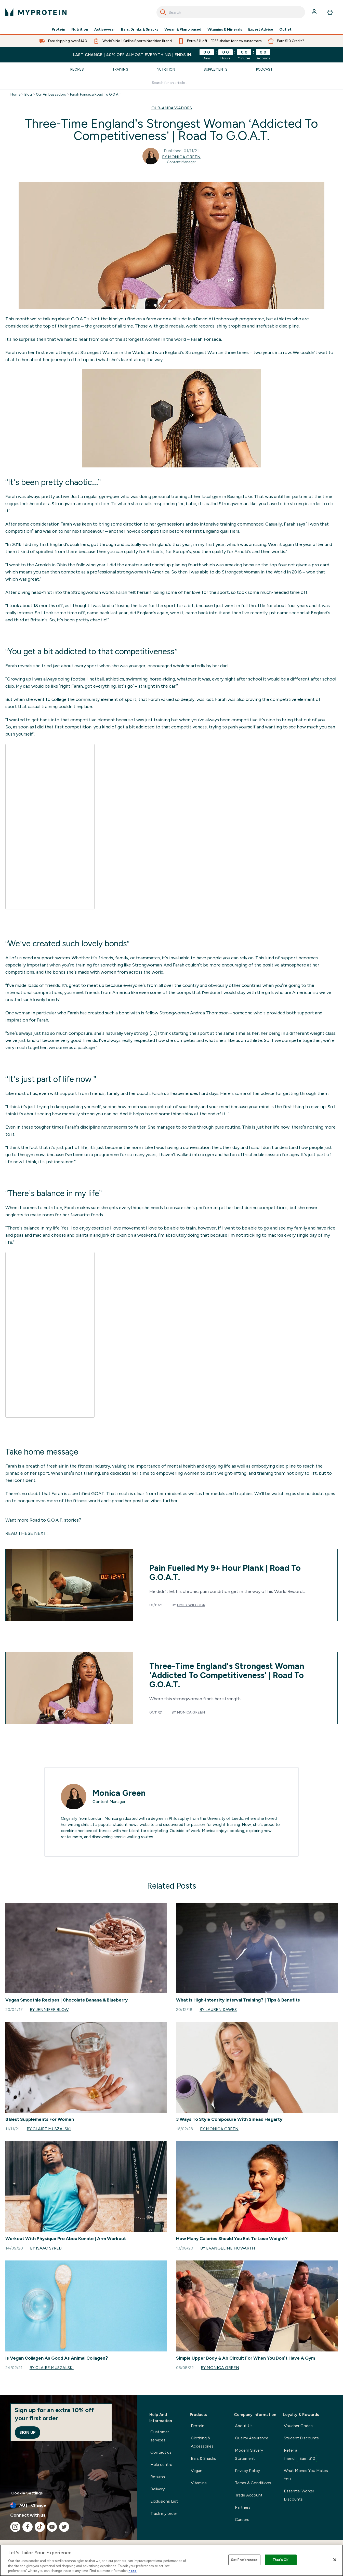 This screenshot has width=343, height=2576. What do you see at coordinates (280, 2560) in the screenshot?
I see `That's OK` at bounding box center [280, 2560].